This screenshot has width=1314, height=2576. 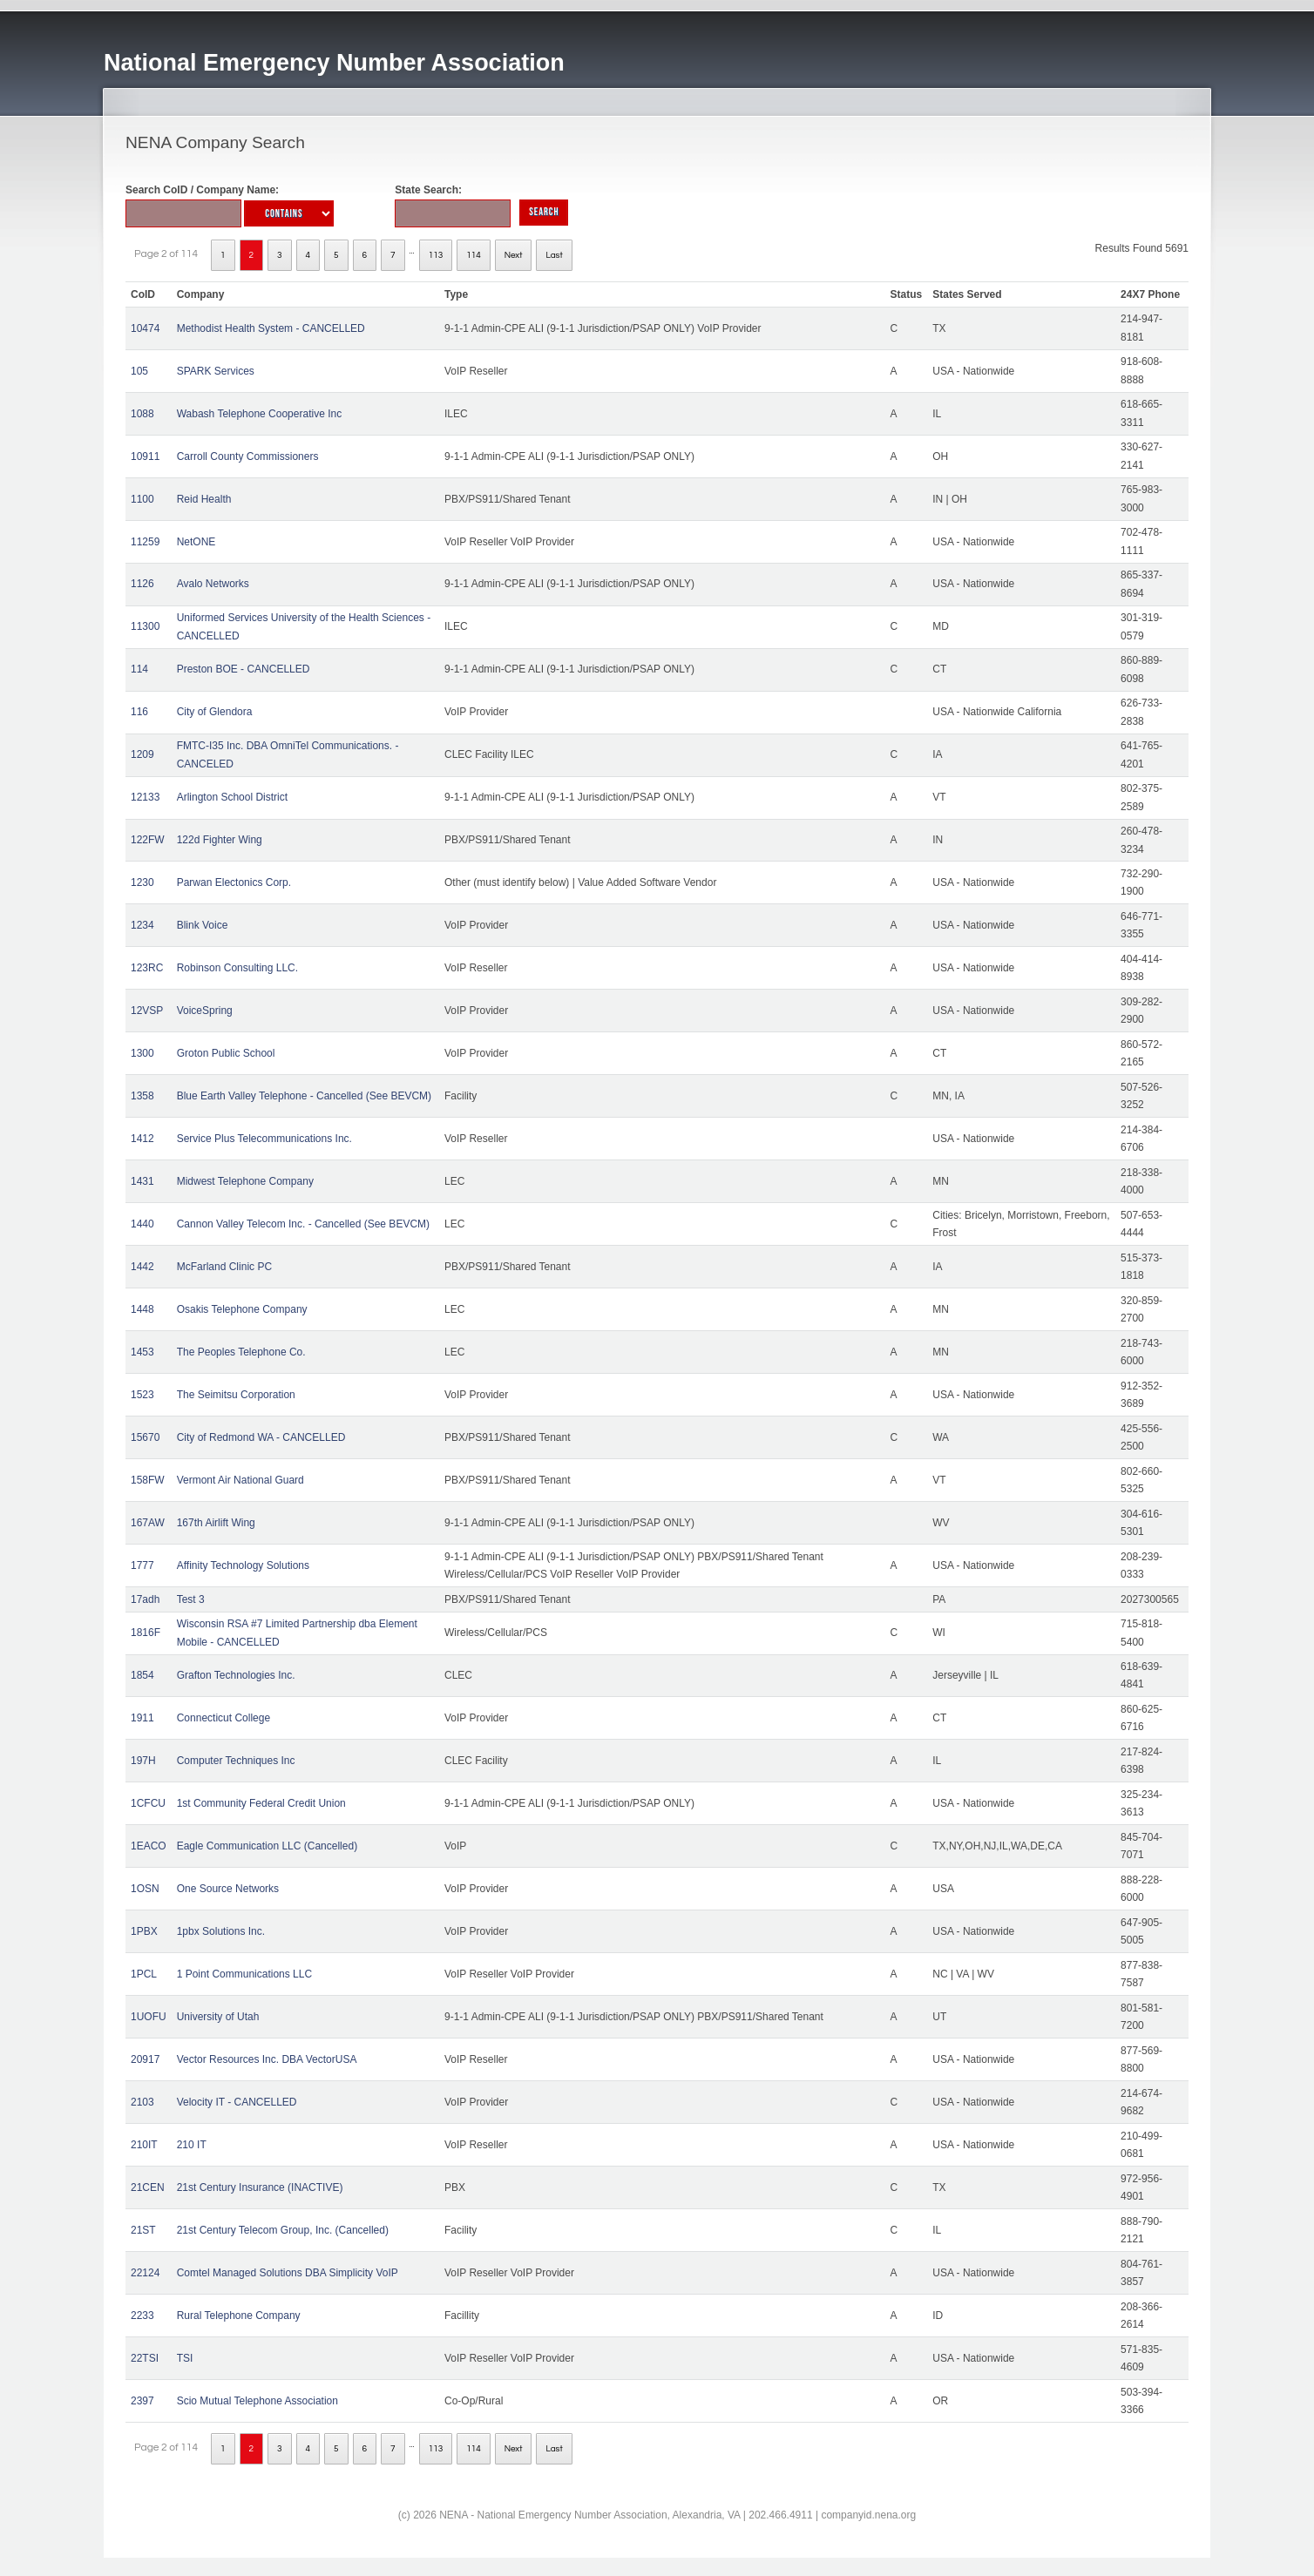 What do you see at coordinates (259, 414) in the screenshot?
I see `Wabash Telephone Cooperative Inc` at bounding box center [259, 414].